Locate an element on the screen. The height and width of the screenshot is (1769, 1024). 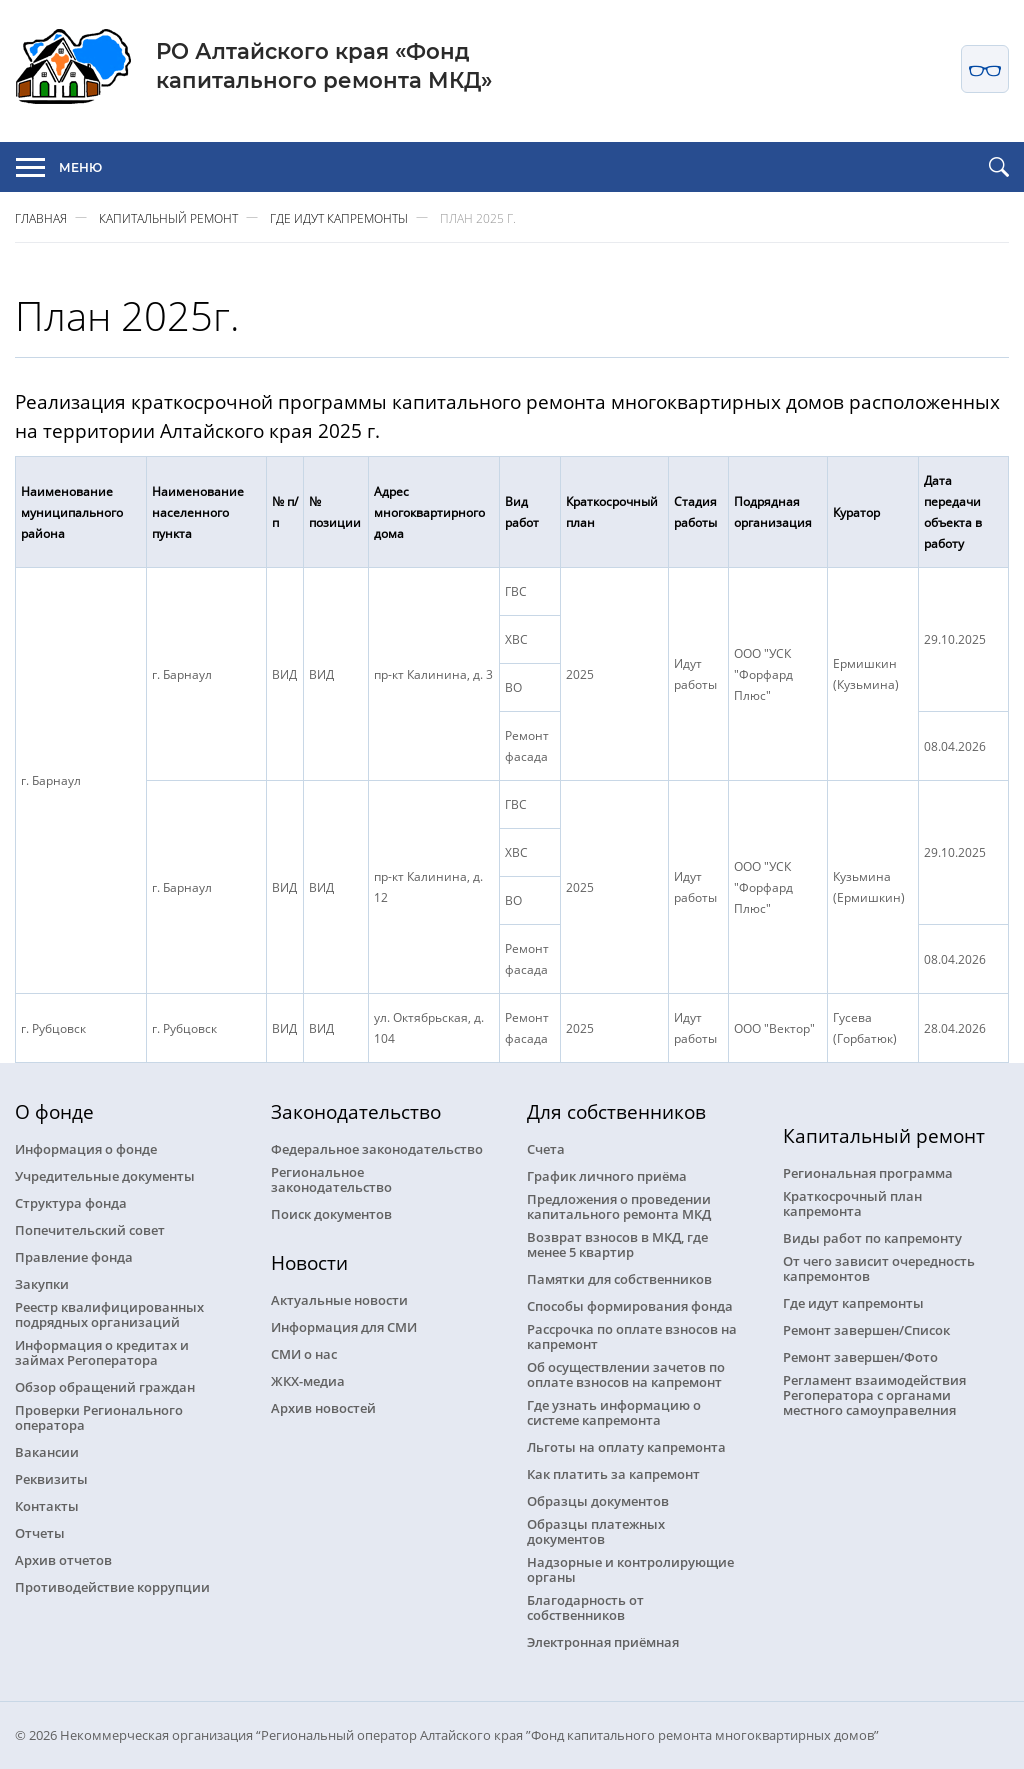
Ремонт завершен/Список is located at coordinates (866, 1329).